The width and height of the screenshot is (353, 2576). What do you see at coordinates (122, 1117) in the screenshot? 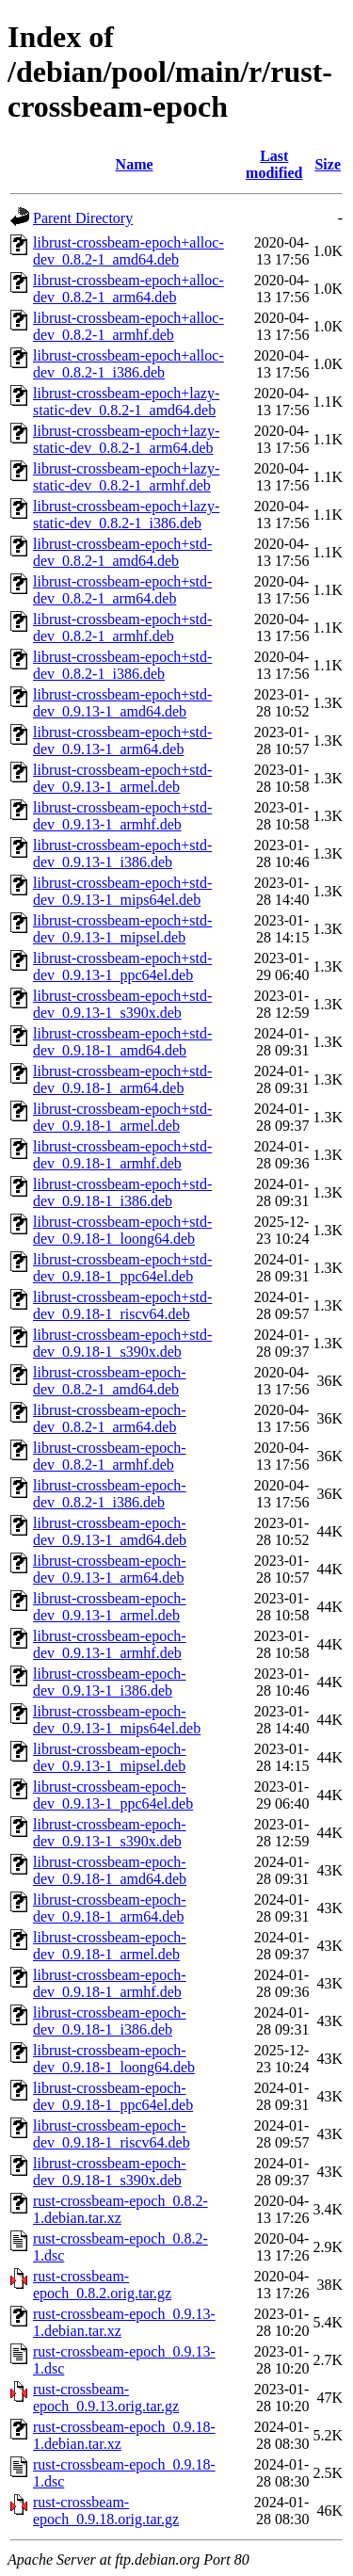
I see `librust-crossbeam-epoch+std-dev_0.9.18-1_armel.deb` at bounding box center [122, 1117].